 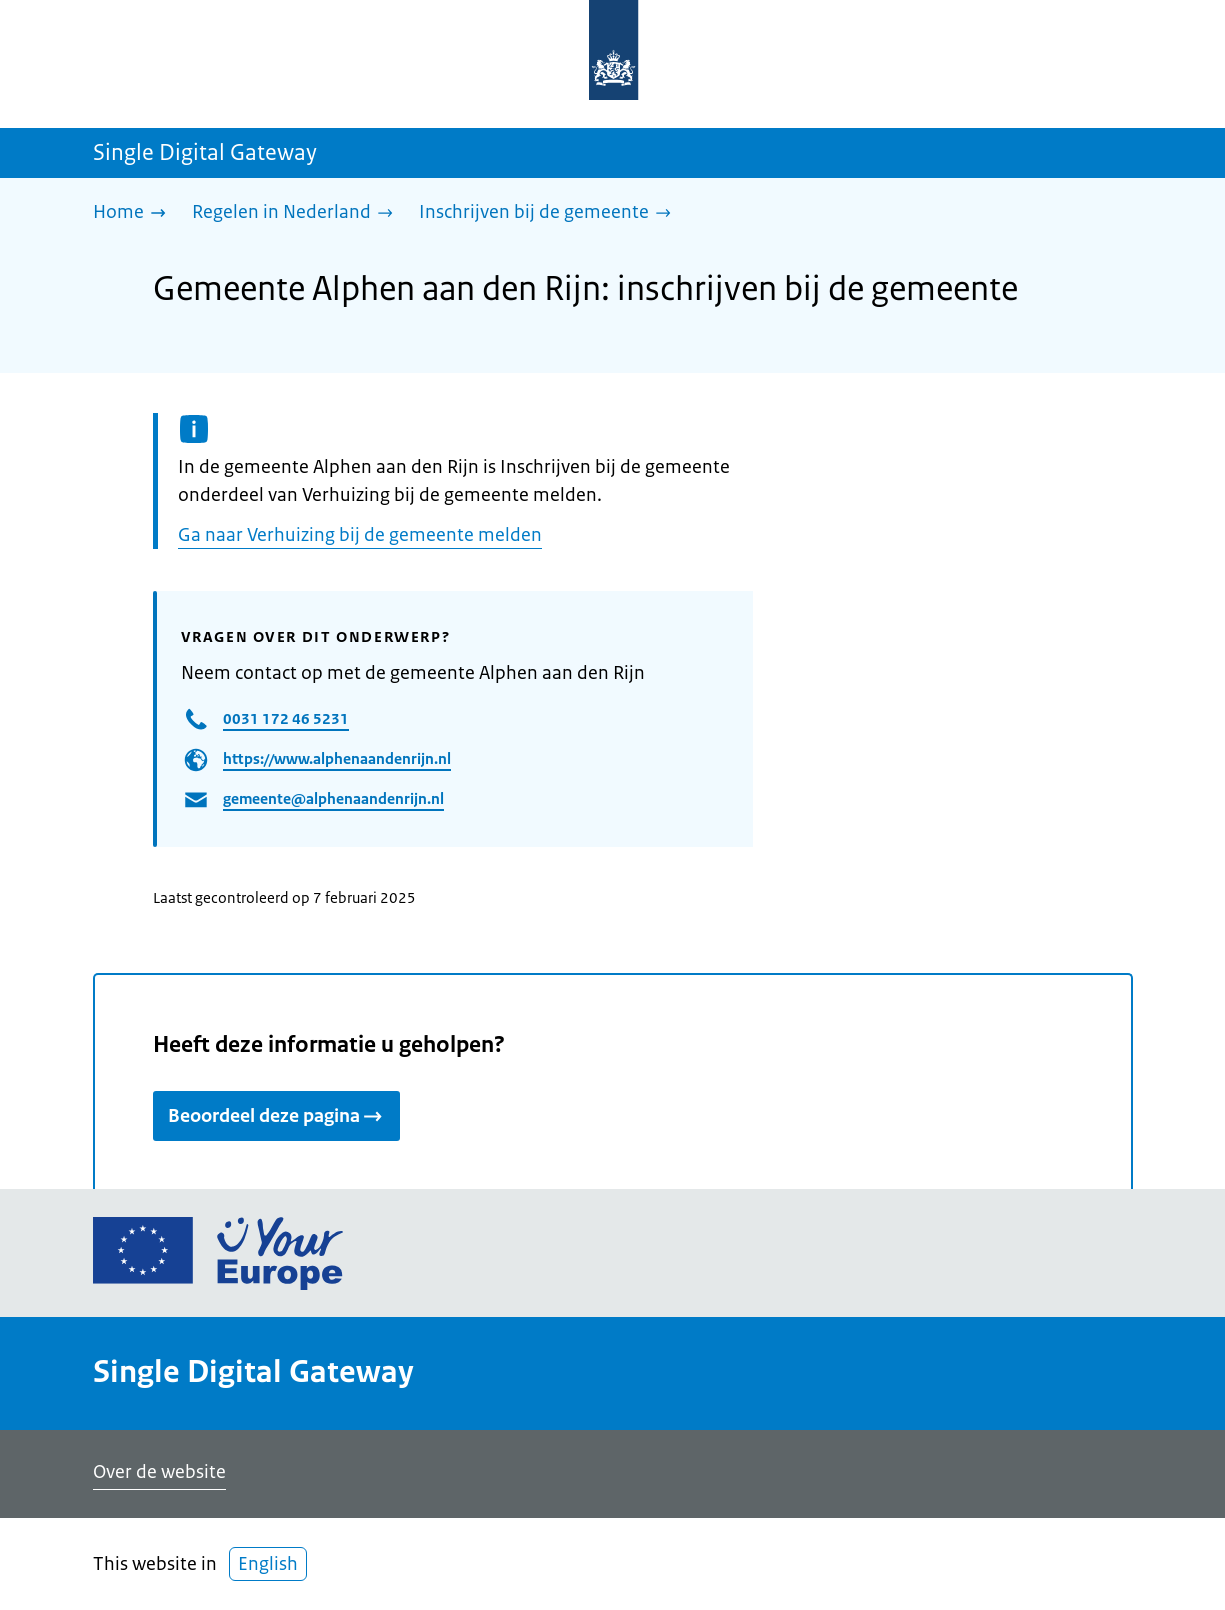 I want to click on gemeente@alphenaandenrijn.nl, so click(x=333, y=798).